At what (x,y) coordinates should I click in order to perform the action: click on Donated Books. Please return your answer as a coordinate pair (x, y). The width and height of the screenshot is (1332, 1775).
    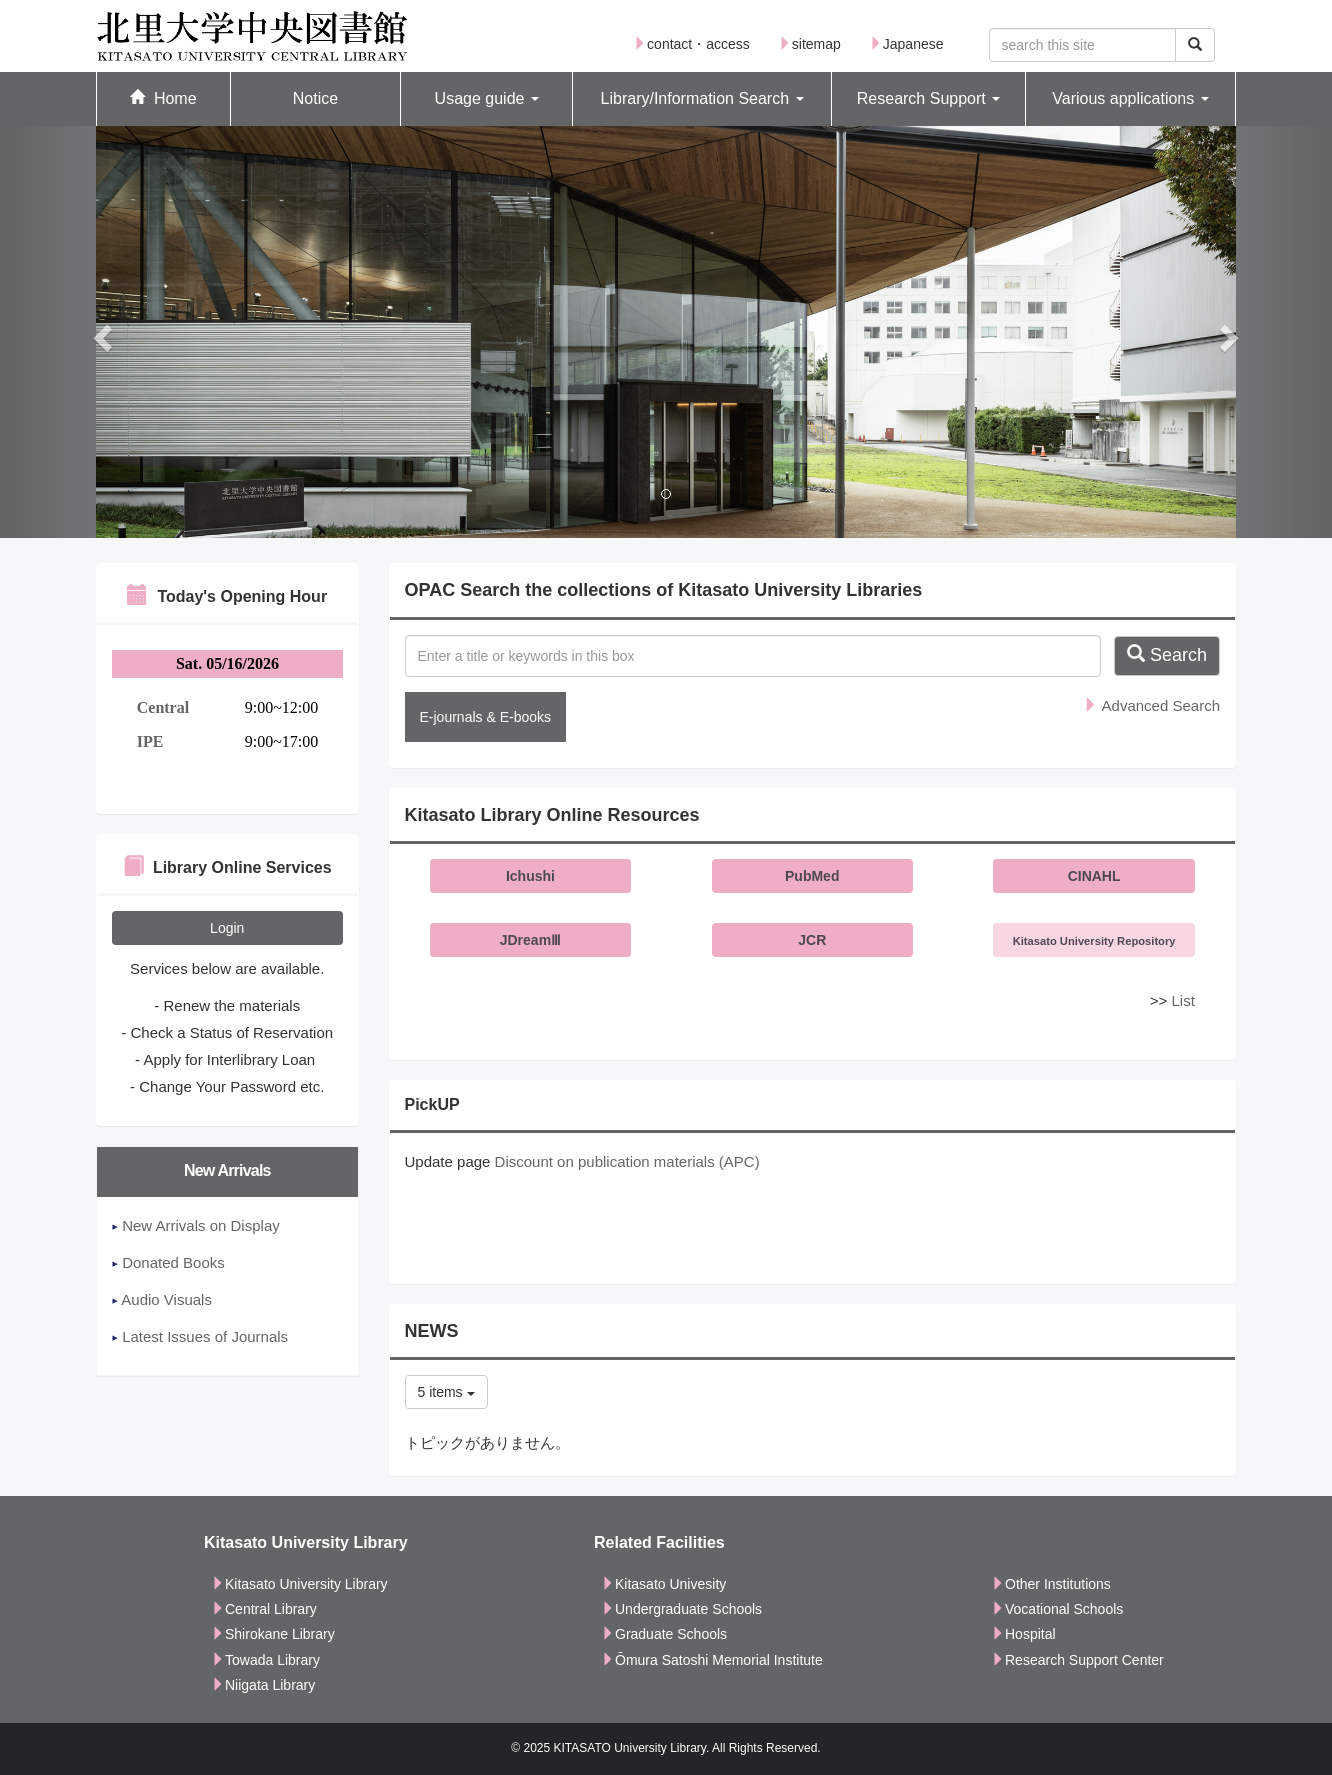
    Looking at the image, I should click on (168, 1262).